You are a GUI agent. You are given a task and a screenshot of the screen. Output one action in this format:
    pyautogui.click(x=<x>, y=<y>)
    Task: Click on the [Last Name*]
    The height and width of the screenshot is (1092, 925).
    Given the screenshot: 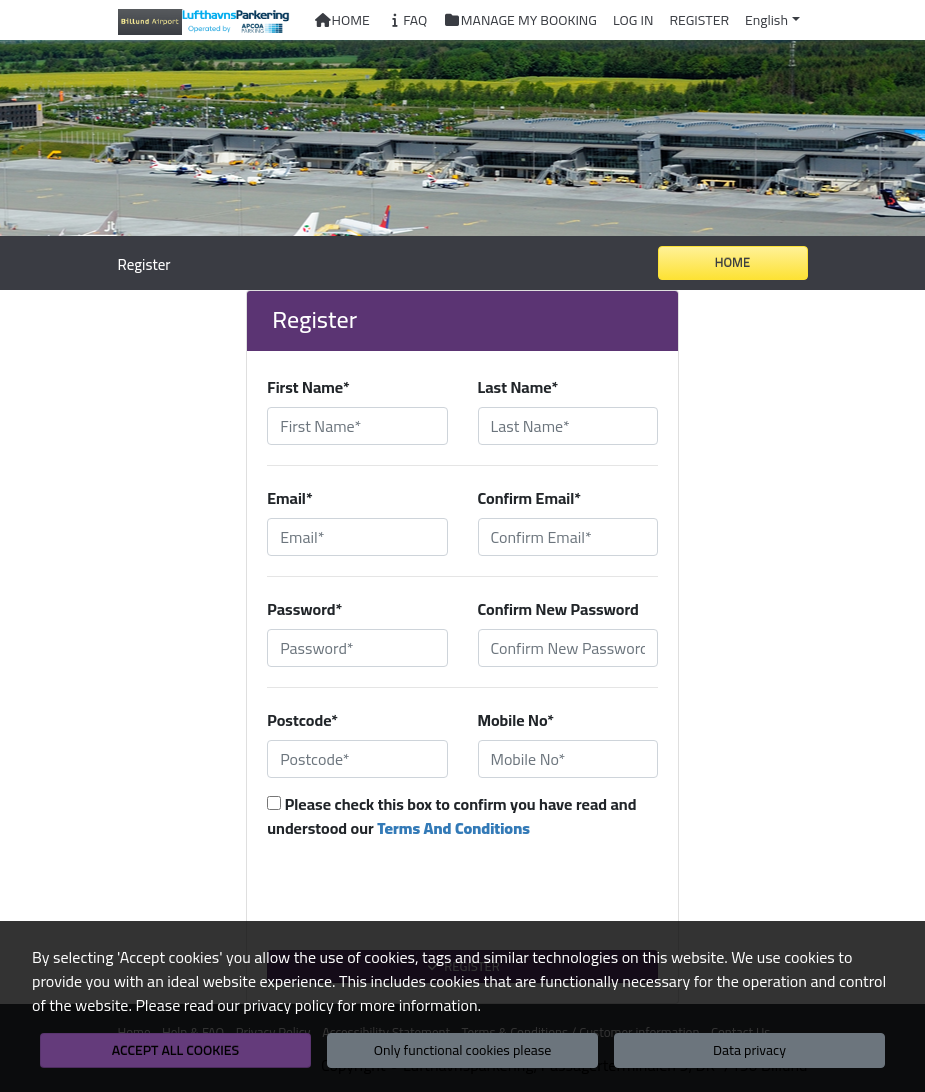 What is the action you would take?
    pyautogui.click(x=568, y=426)
    